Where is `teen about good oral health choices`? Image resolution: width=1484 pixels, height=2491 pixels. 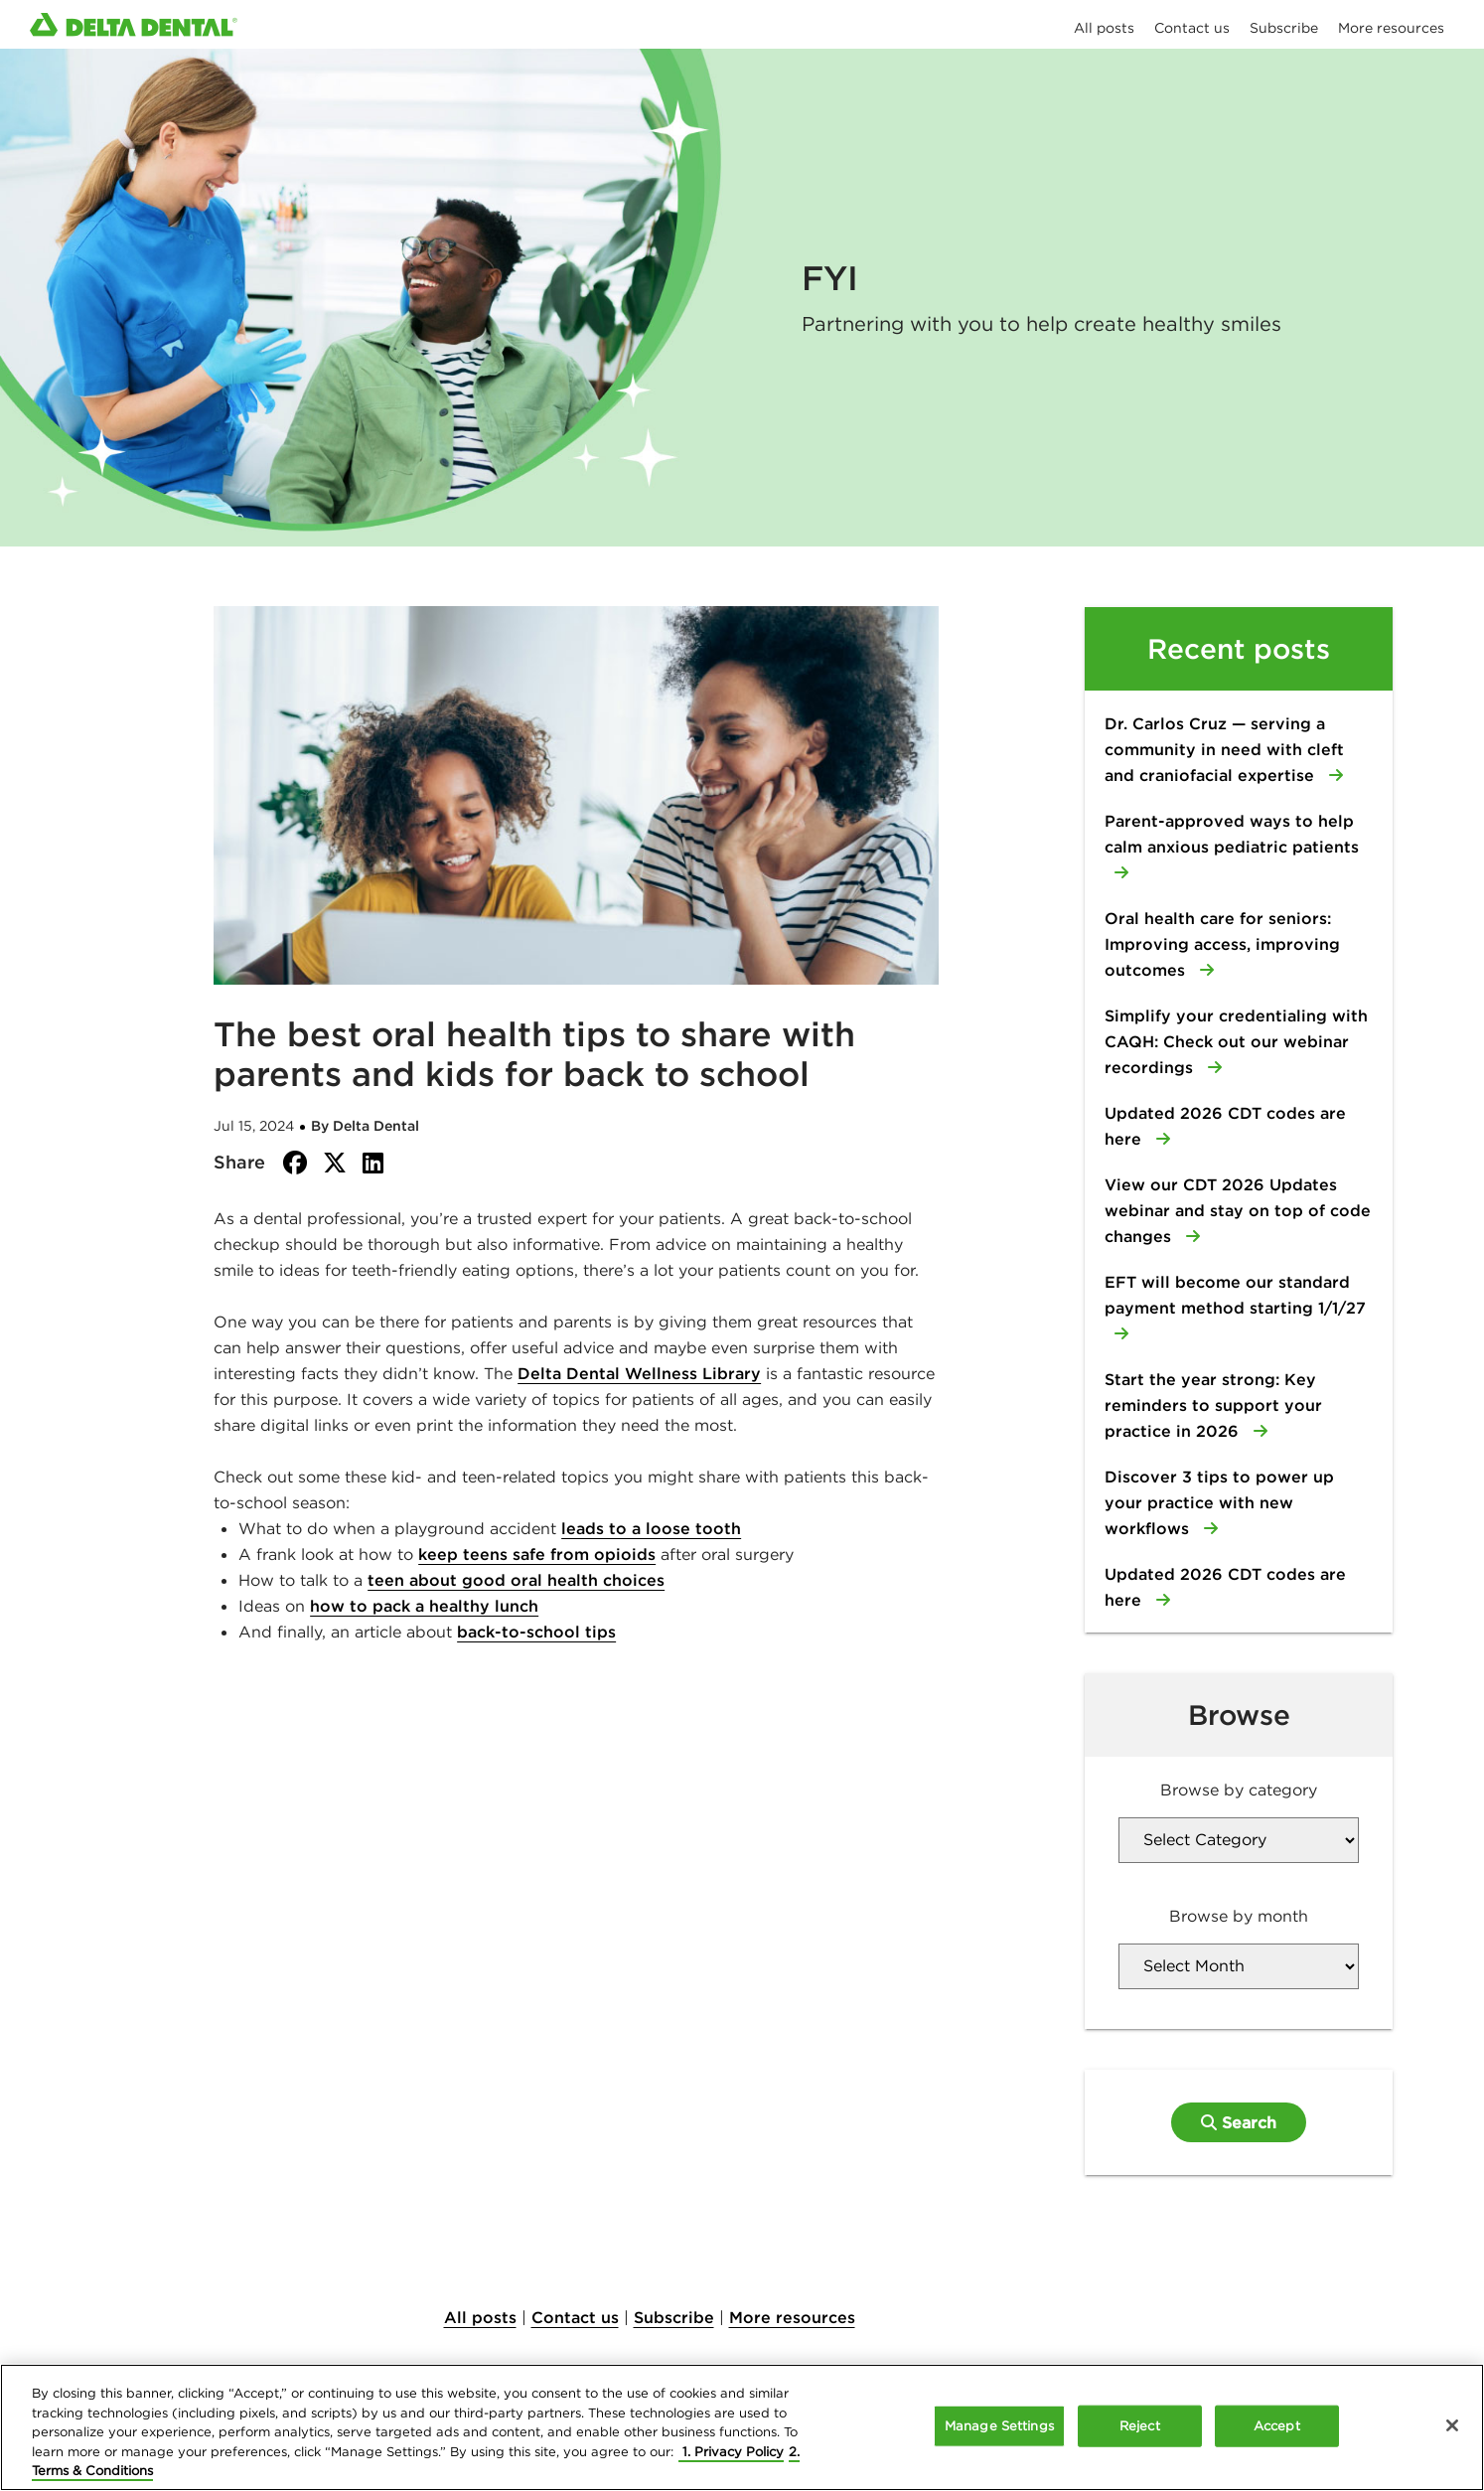 teen about good oral health choices is located at coordinates (516, 1580).